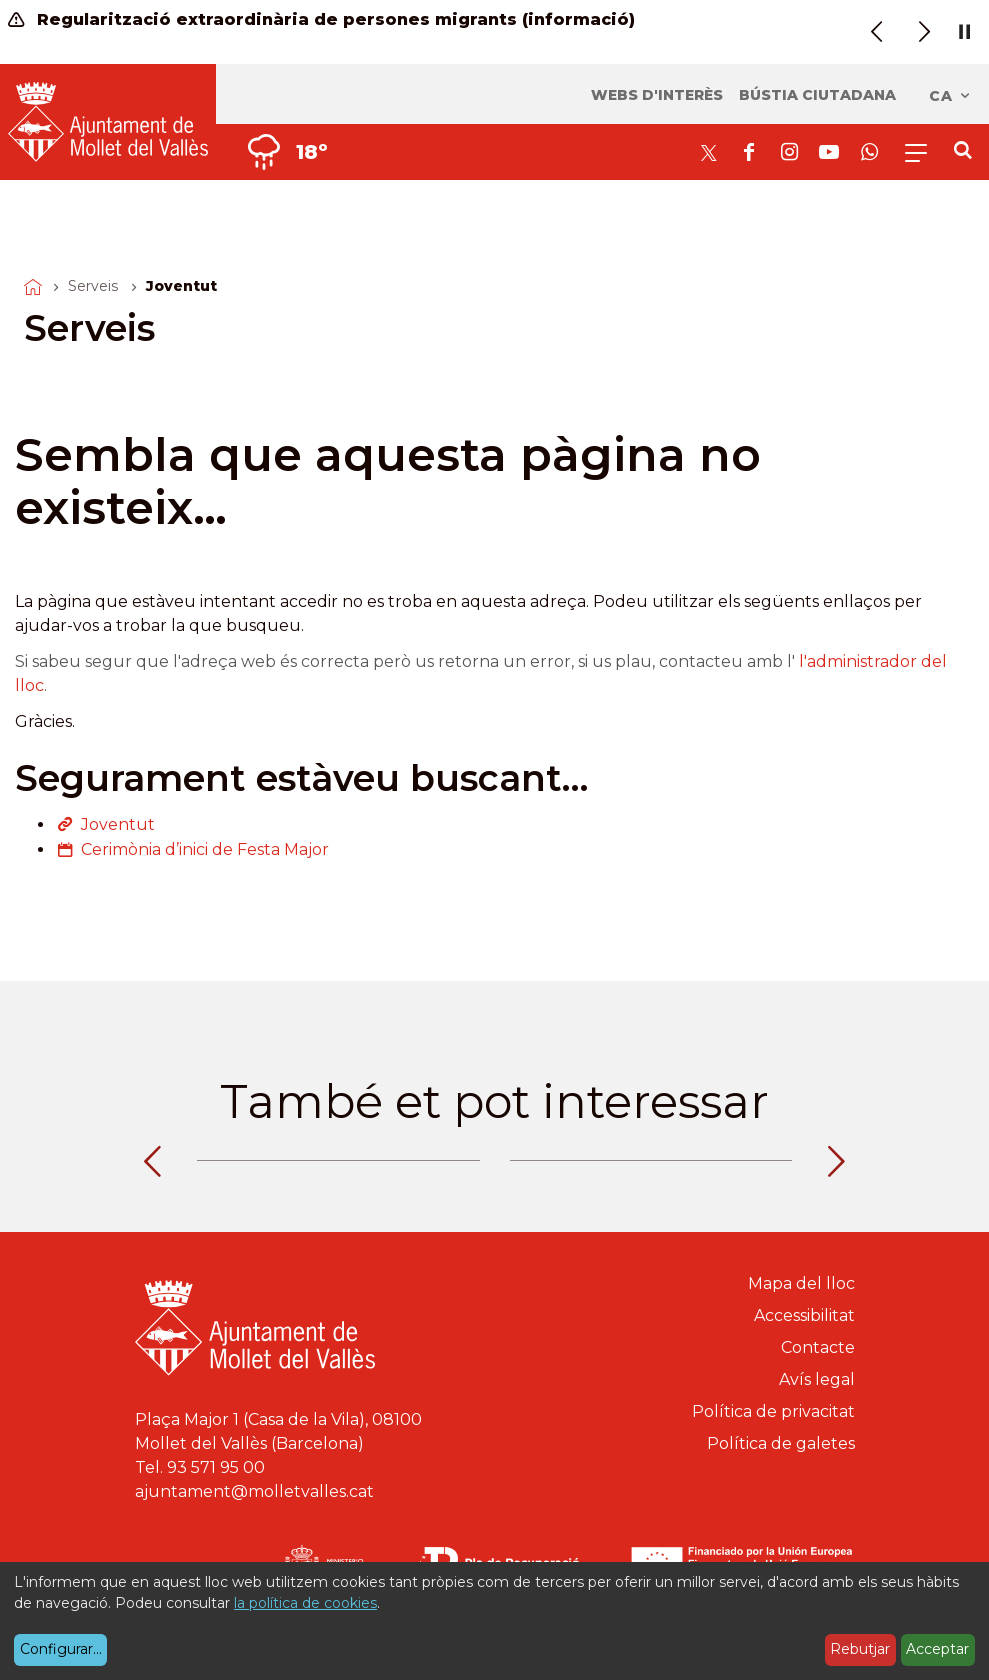 Image resolution: width=989 pixels, height=1680 pixels. What do you see at coordinates (216, 1467) in the screenshot?
I see `93 571 95 00` at bounding box center [216, 1467].